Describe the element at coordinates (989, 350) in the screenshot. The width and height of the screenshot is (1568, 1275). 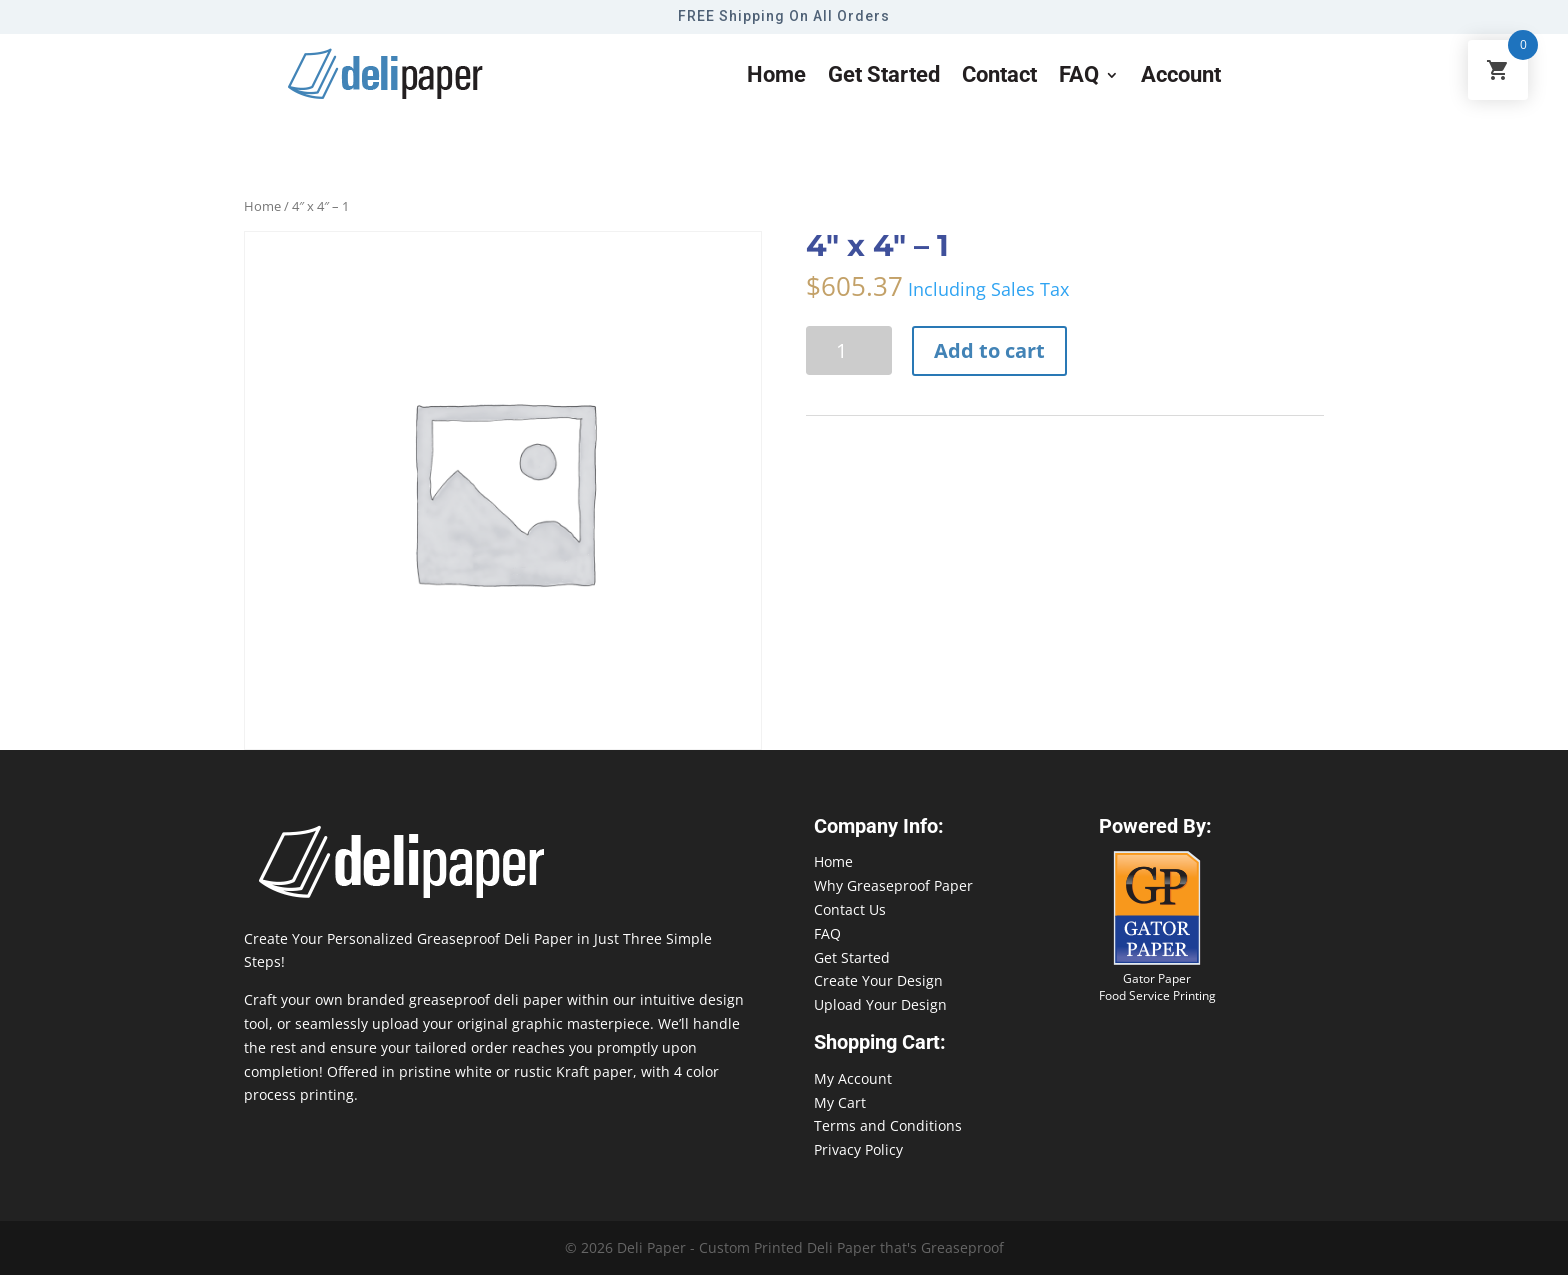
I see `Add to cart` at that location.